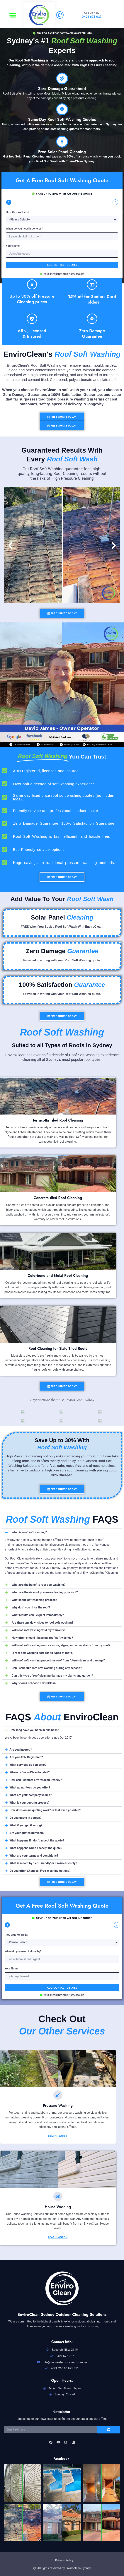 Image resolution: width=124 pixels, height=2576 pixels. What do you see at coordinates (43, 1863) in the screenshot?
I see `What is meant by 'Eco-Friendly' or 'Enviro-Friendly'?` at bounding box center [43, 1863].